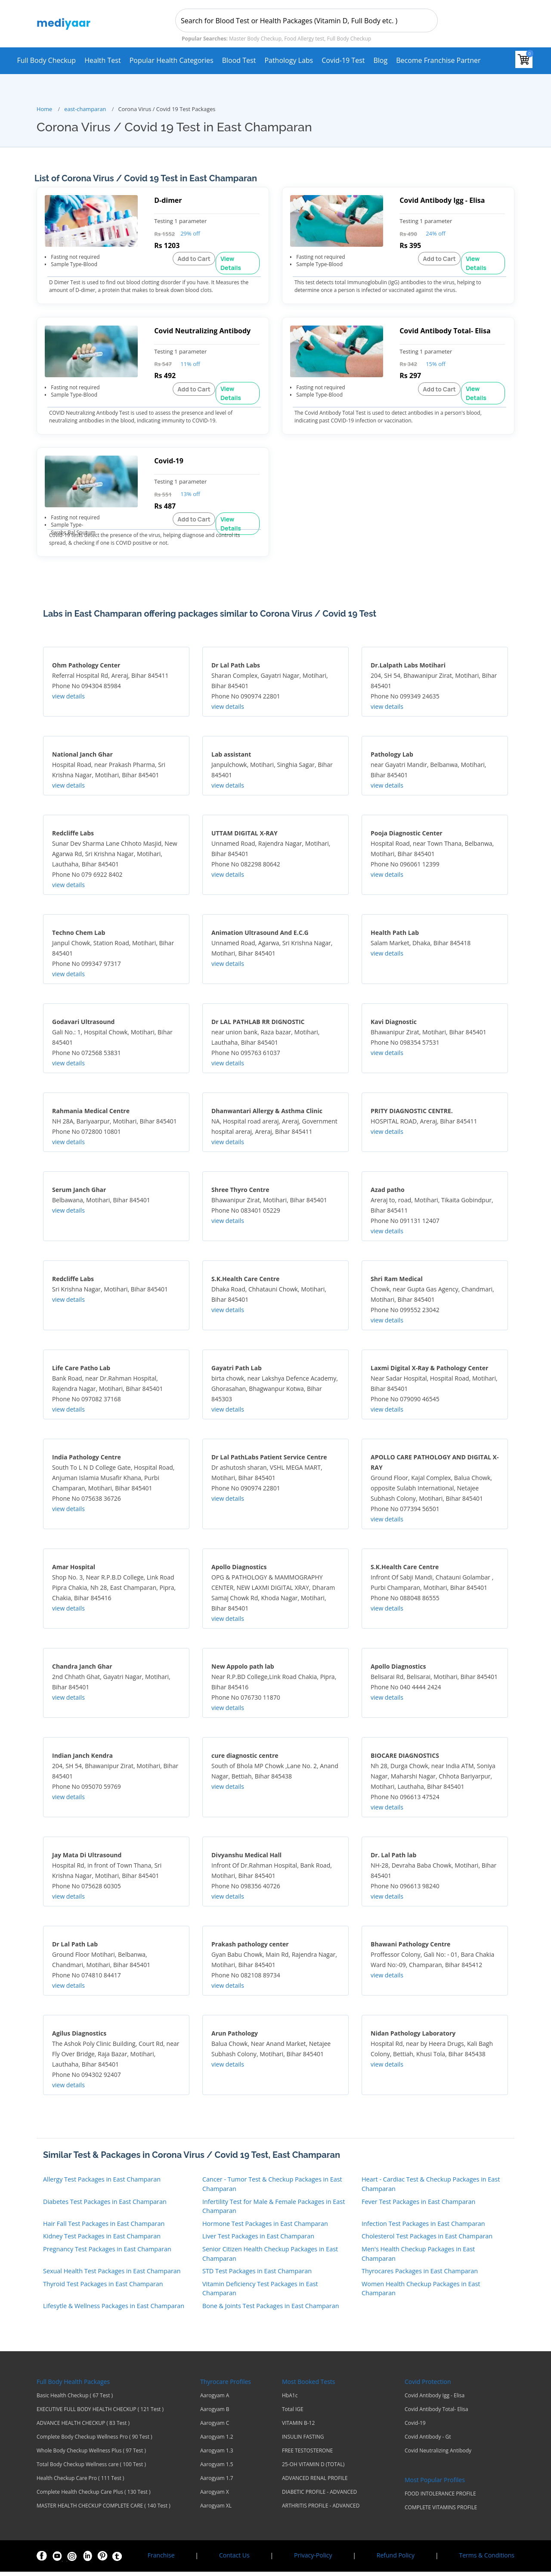  I want to click on FOOD INTOLERANCE PROFILE, so click(440, 2498).